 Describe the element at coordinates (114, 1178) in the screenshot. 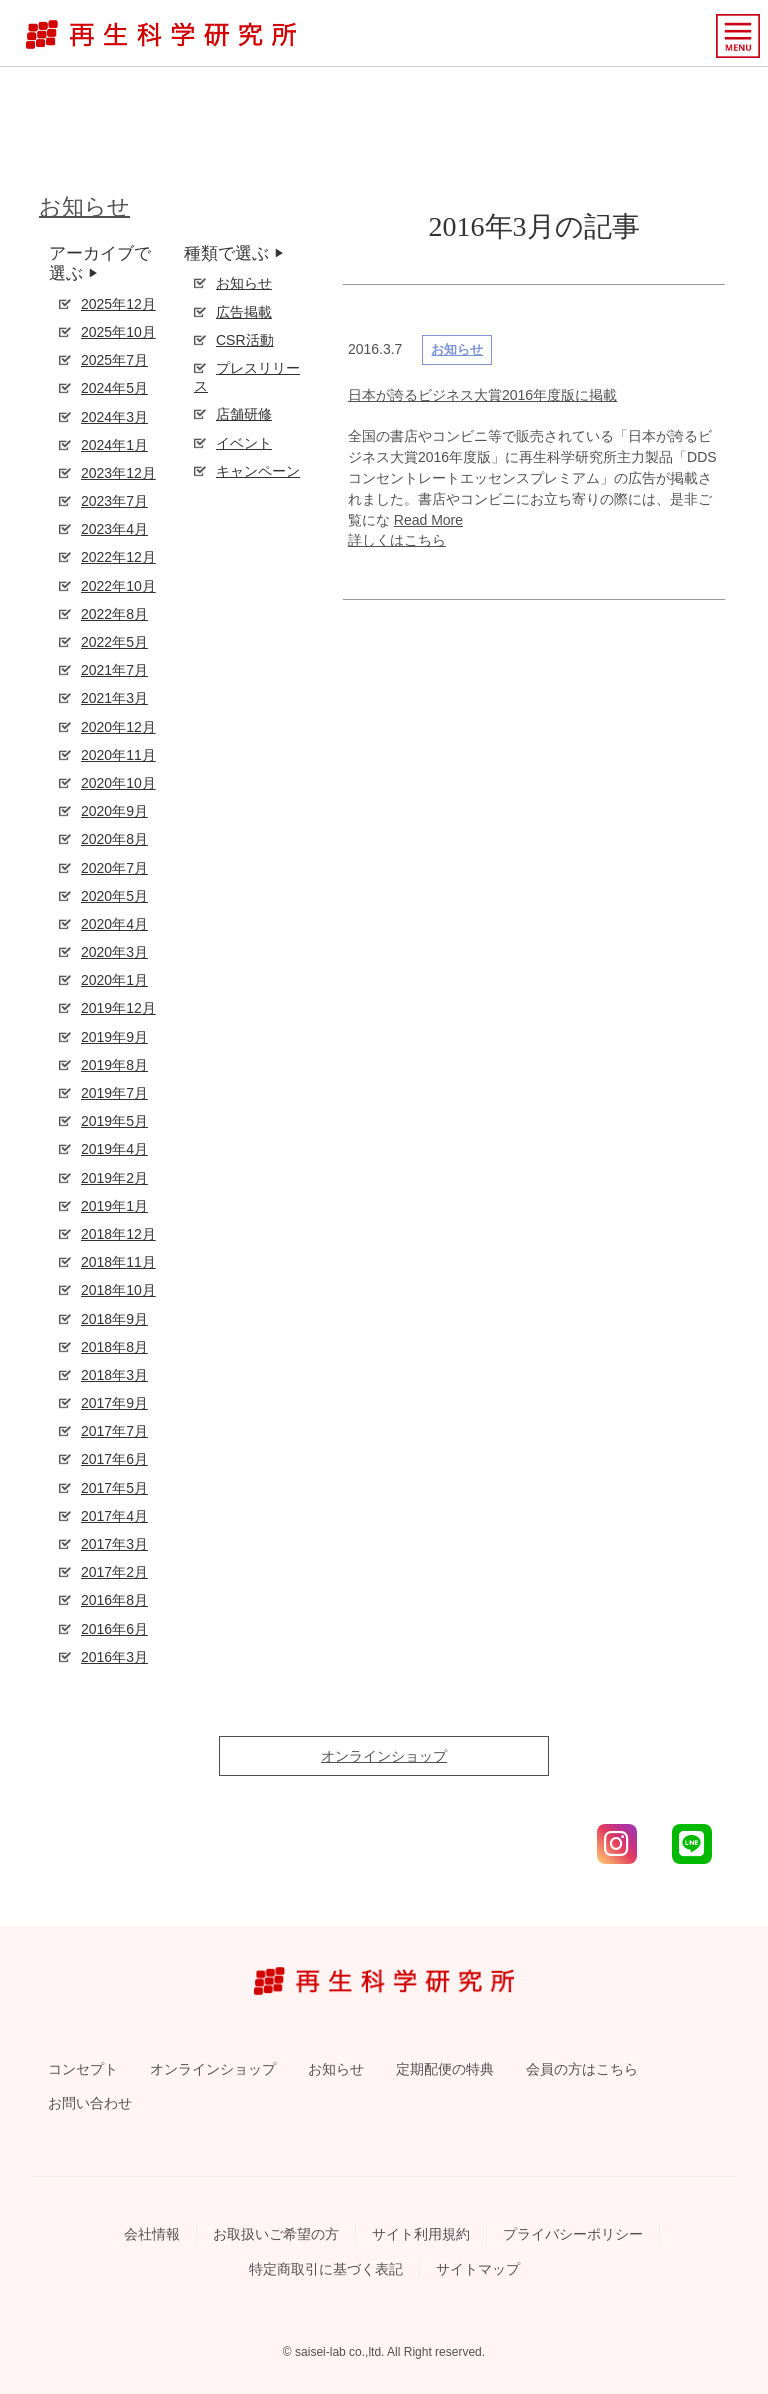

I see `2019年2月` at that location.